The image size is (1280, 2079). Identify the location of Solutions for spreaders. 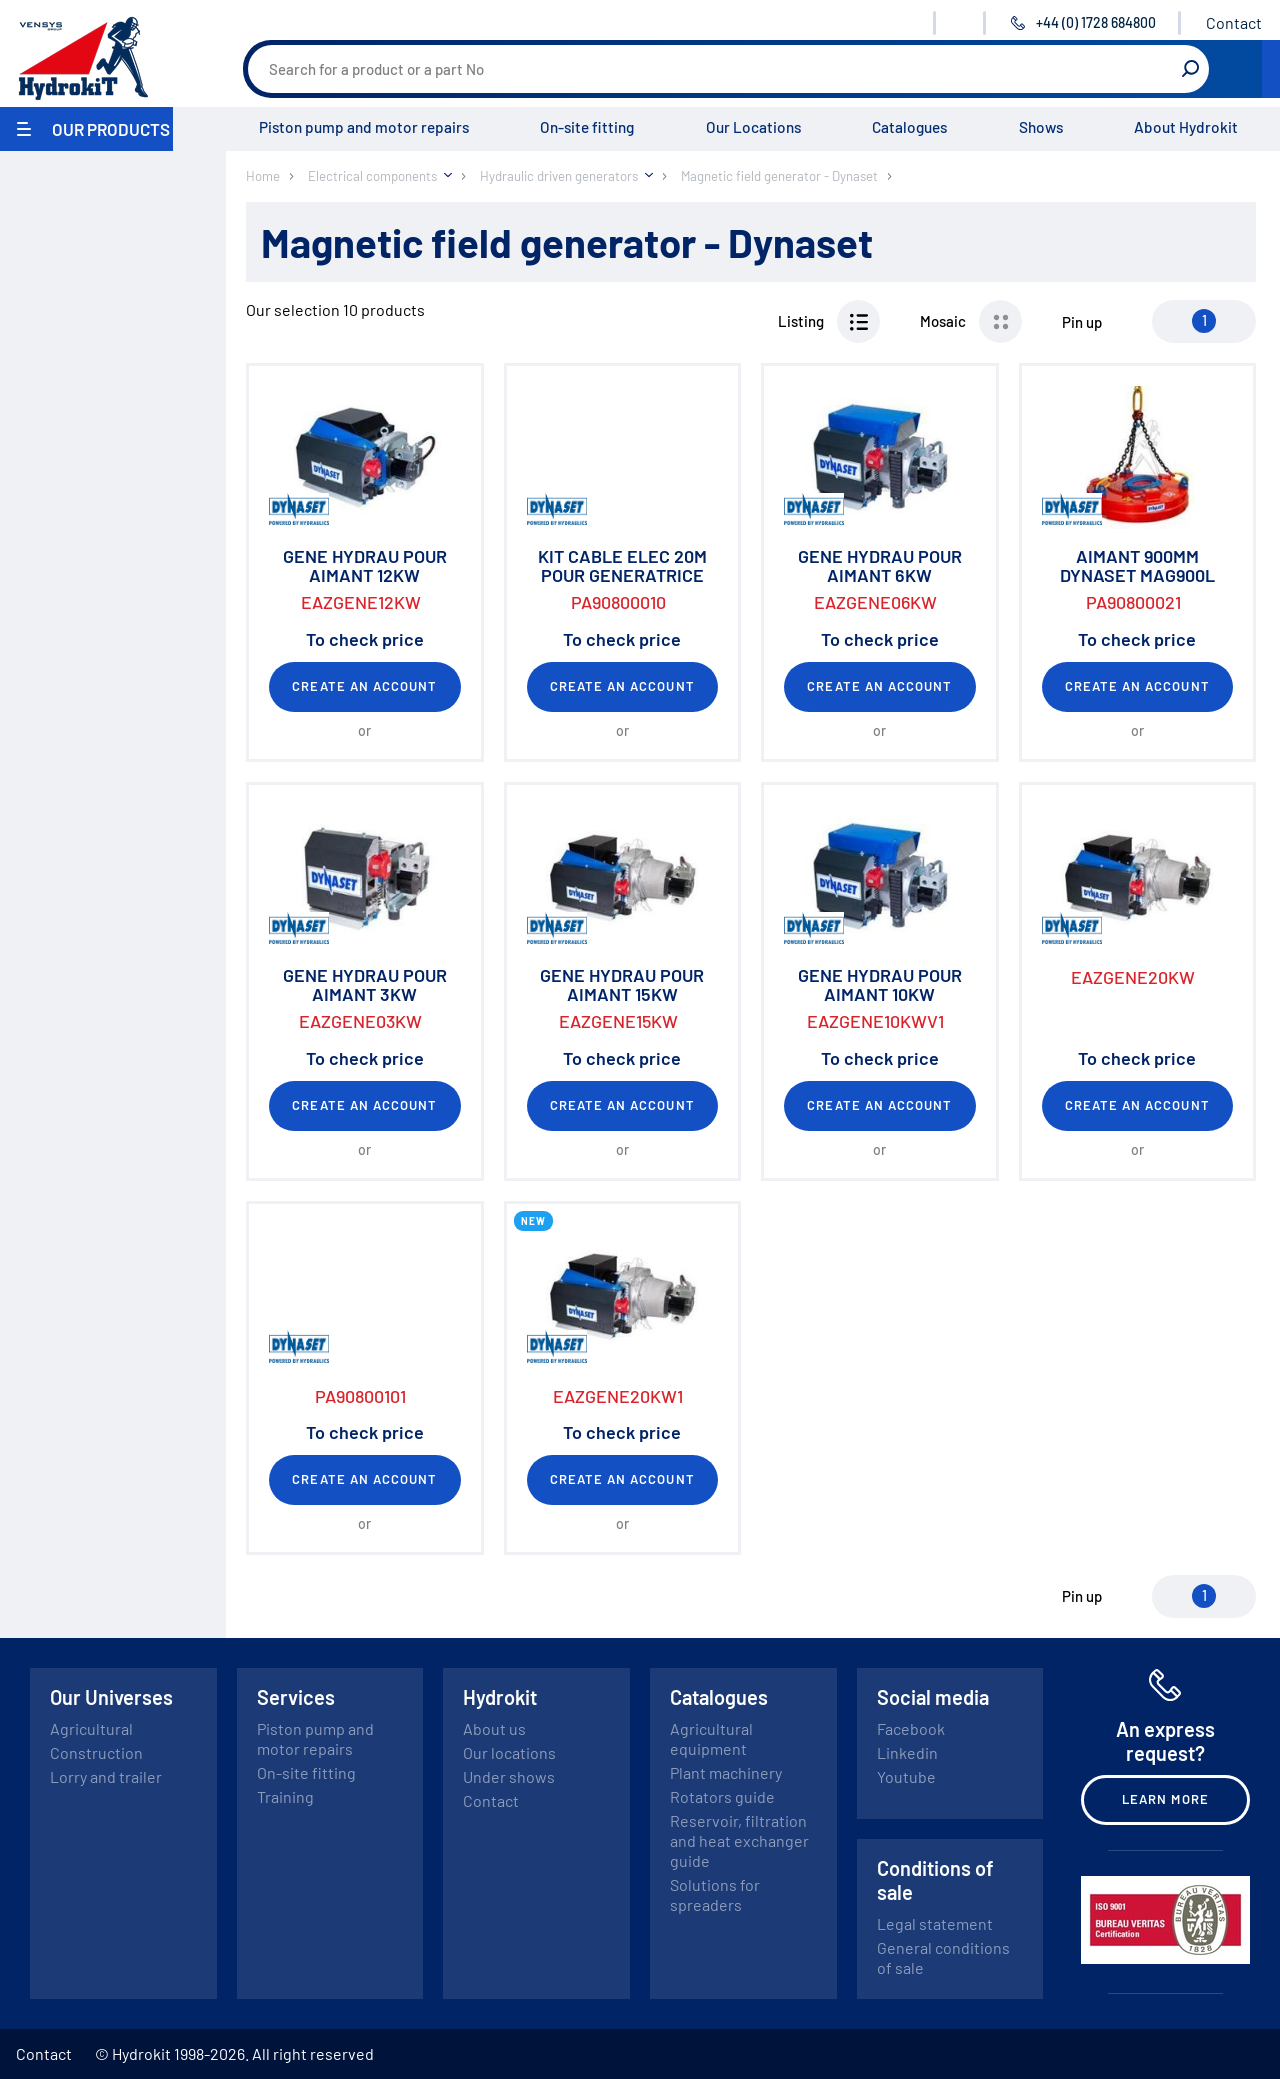
(715, 1894).